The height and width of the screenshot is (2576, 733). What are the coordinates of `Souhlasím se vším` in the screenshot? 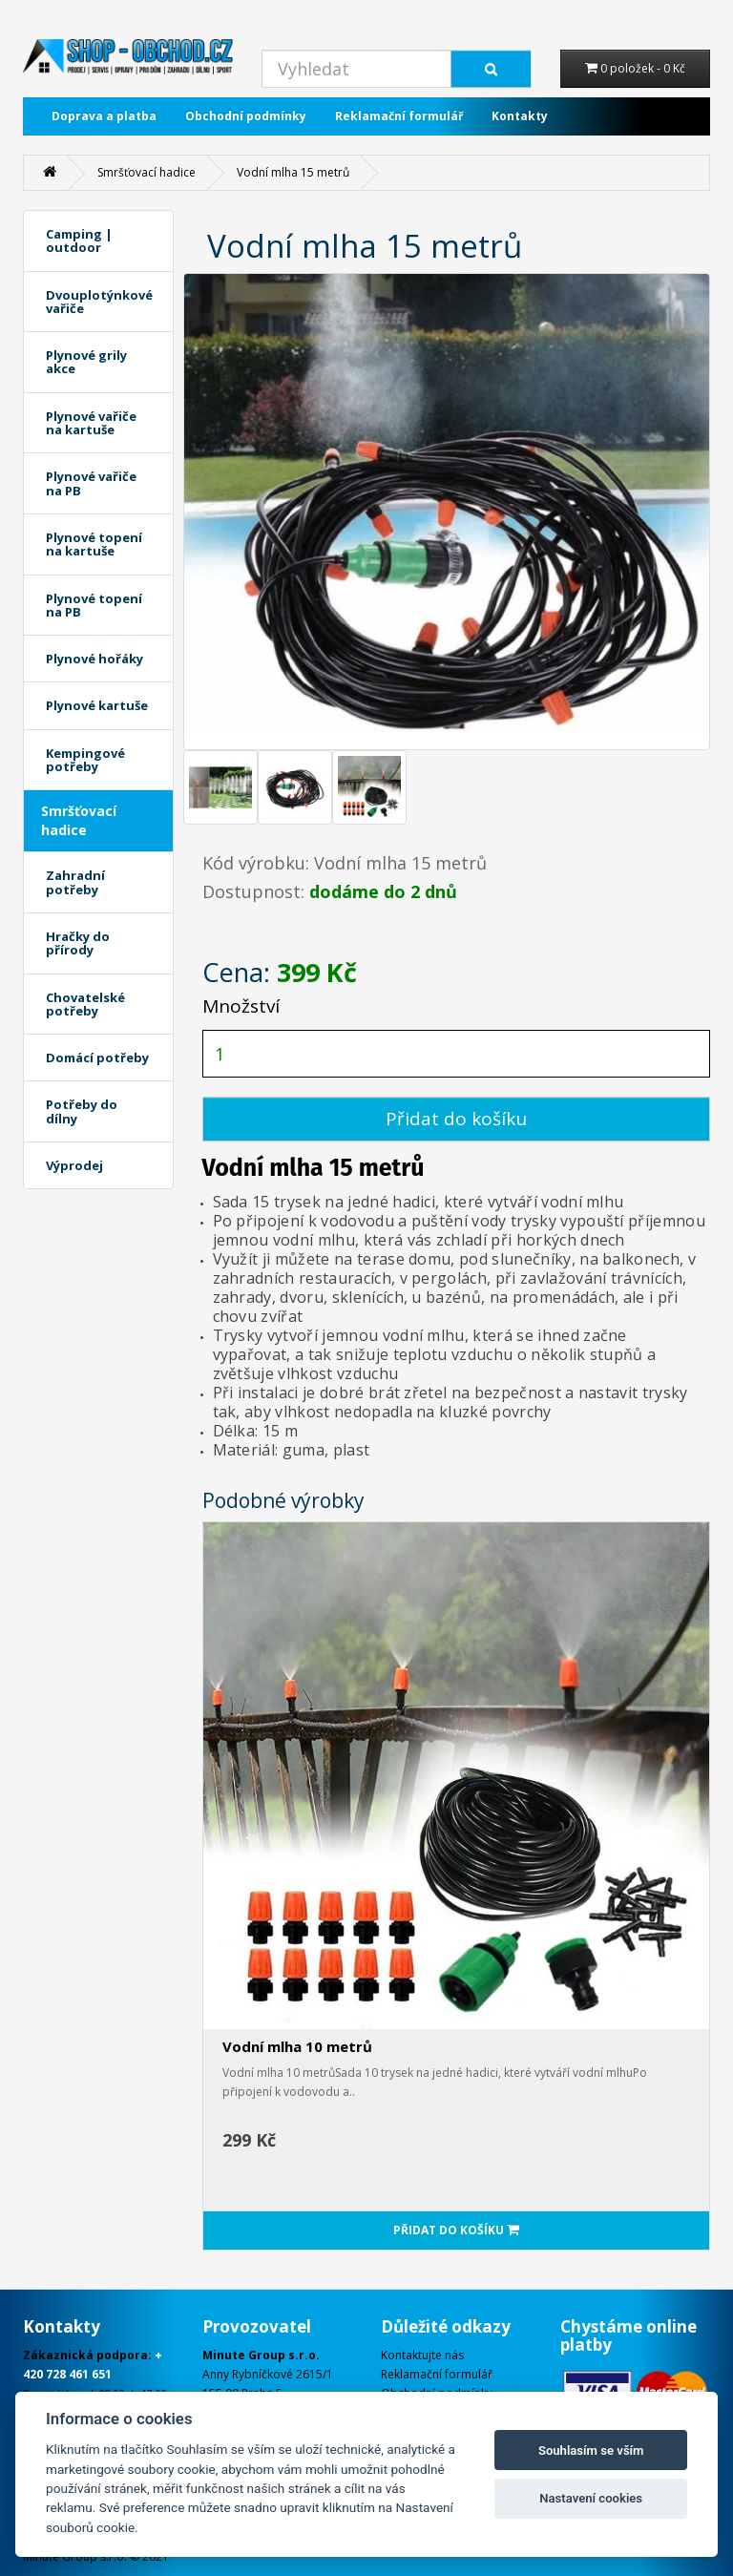 It's located at (591, 2450).